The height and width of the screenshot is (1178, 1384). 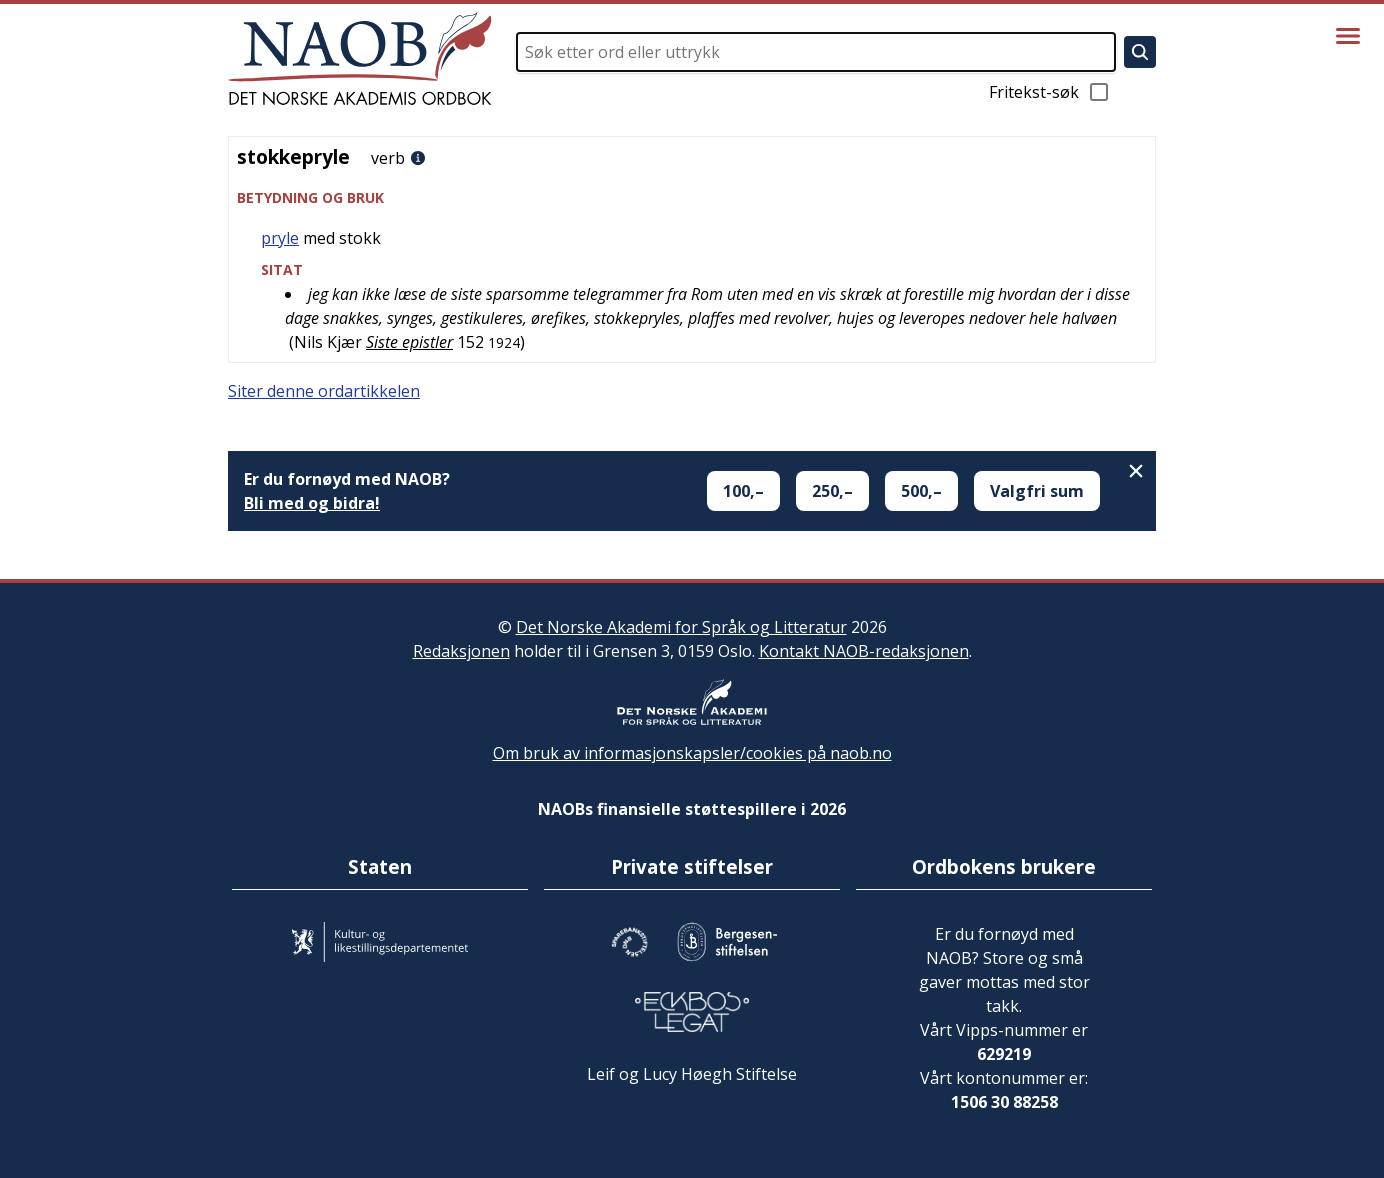 I want to click on [Vis meny], so click(x=1348, y=36).